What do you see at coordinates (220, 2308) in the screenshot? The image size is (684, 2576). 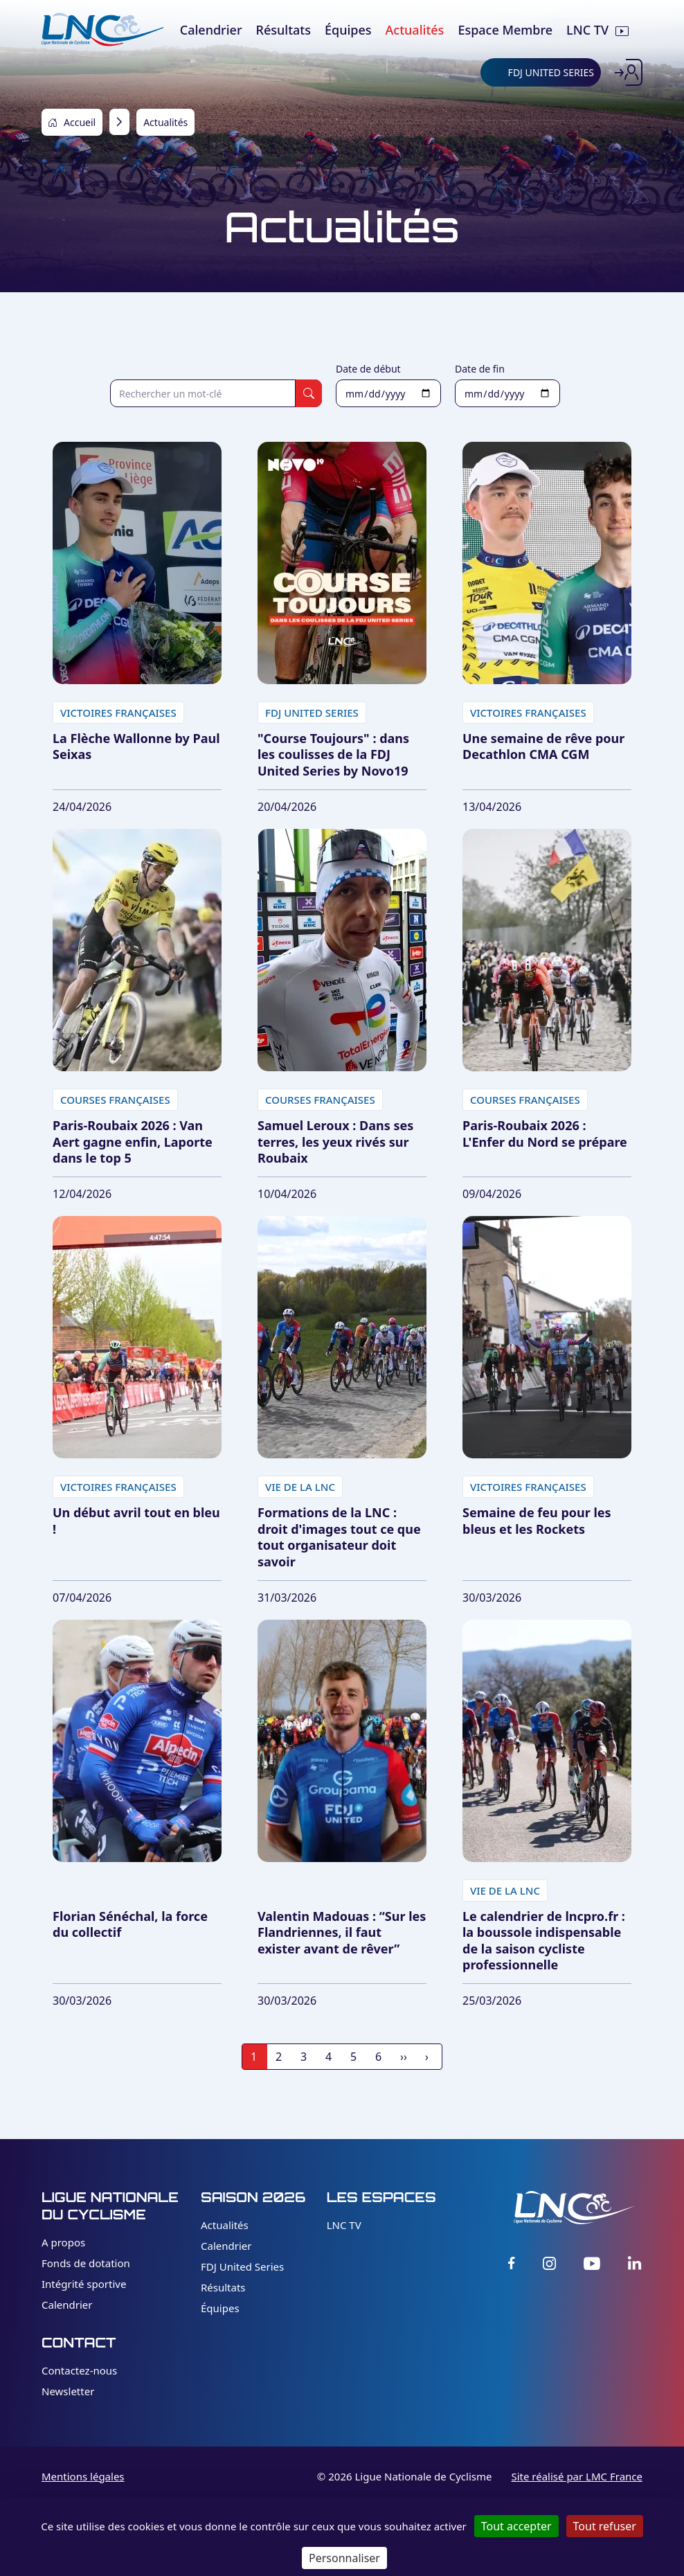 I see `Équipes` at bounding box center [220, 2308].